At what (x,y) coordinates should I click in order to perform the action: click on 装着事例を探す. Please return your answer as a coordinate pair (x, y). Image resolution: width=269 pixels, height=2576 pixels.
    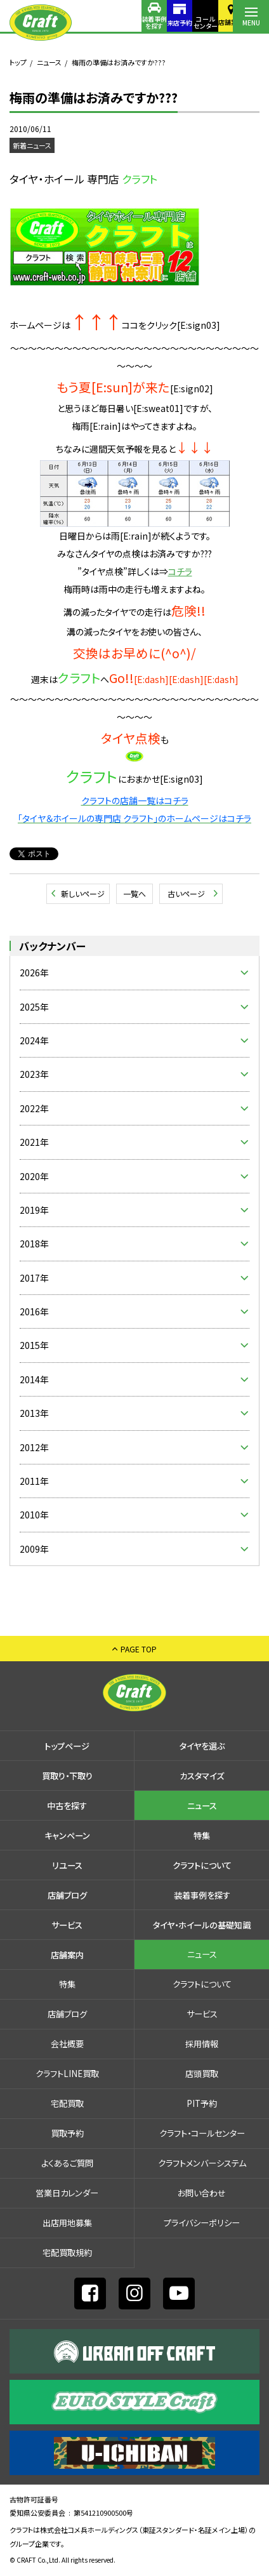
    Looking at the image, I should click on (108, 22).